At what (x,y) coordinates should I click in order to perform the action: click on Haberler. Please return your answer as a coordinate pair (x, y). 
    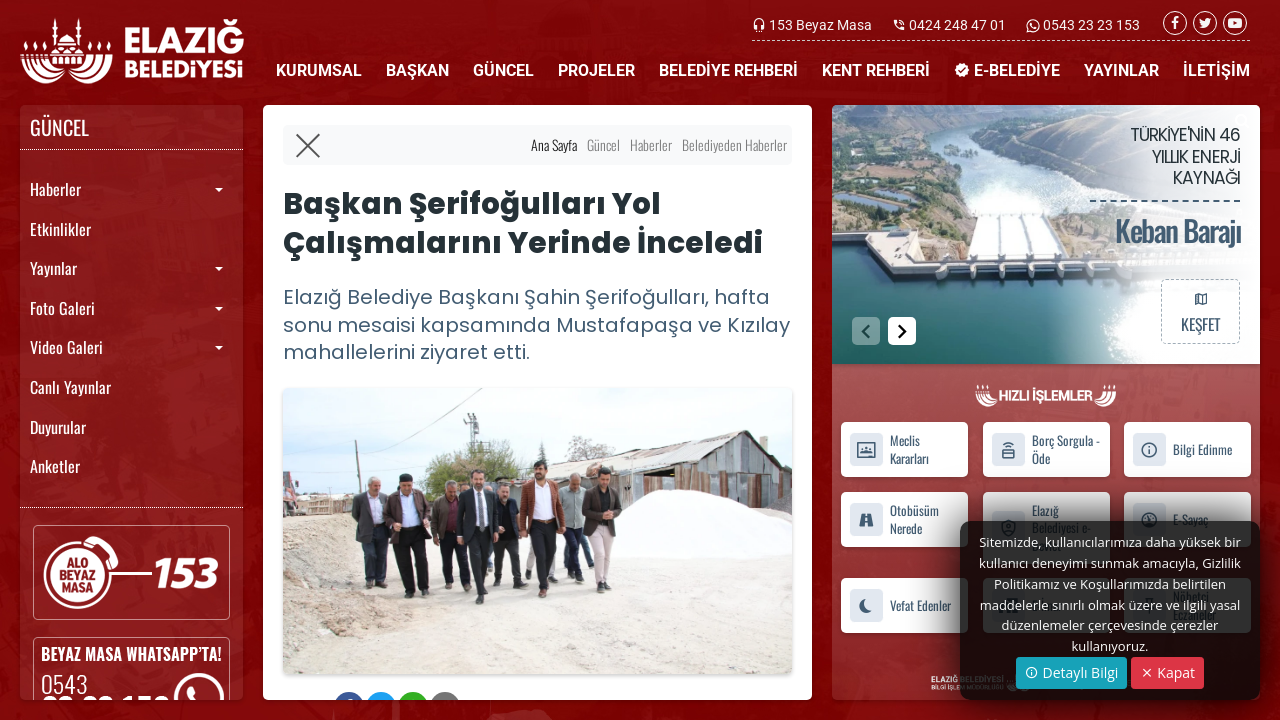
    Looking at the image, I should click on (55, 189).